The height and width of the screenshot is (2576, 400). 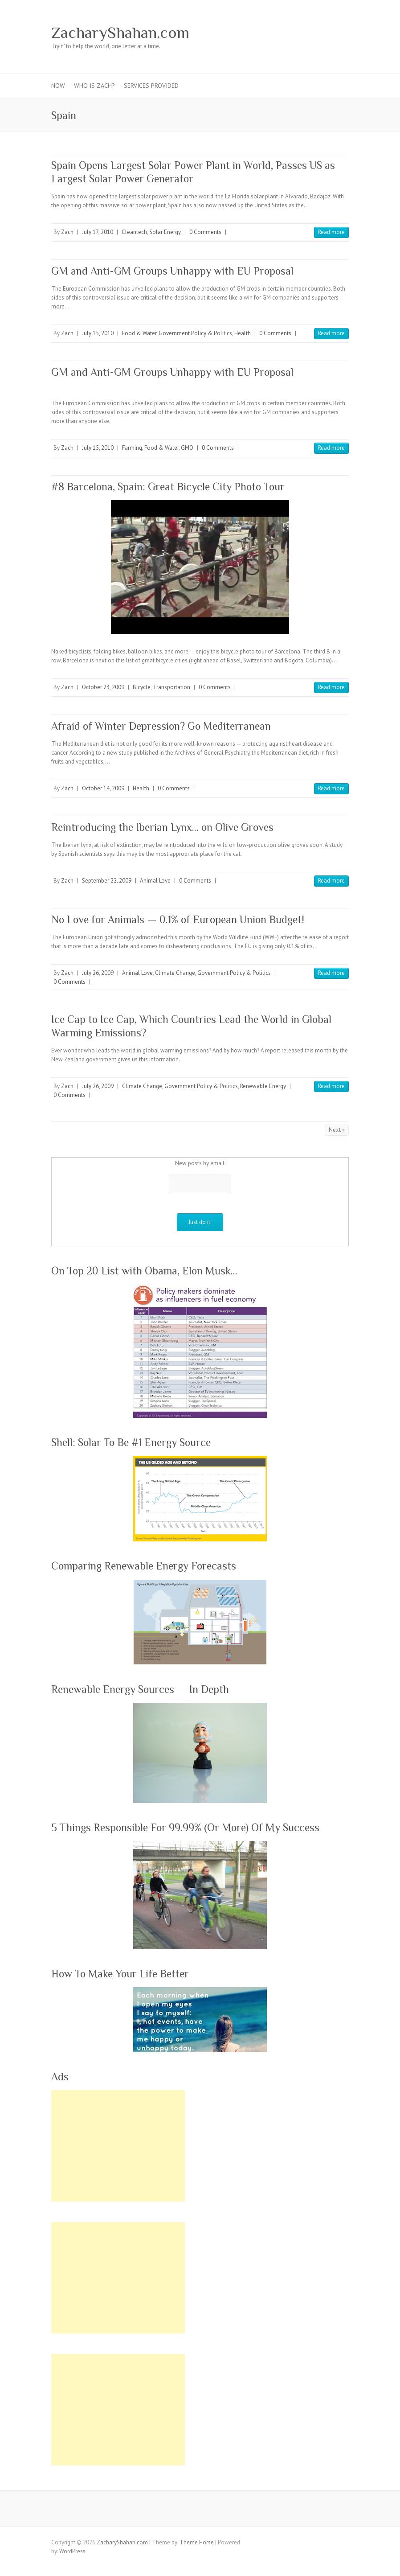 I want to click on July 17, 2010, so click(x=97, y=232).